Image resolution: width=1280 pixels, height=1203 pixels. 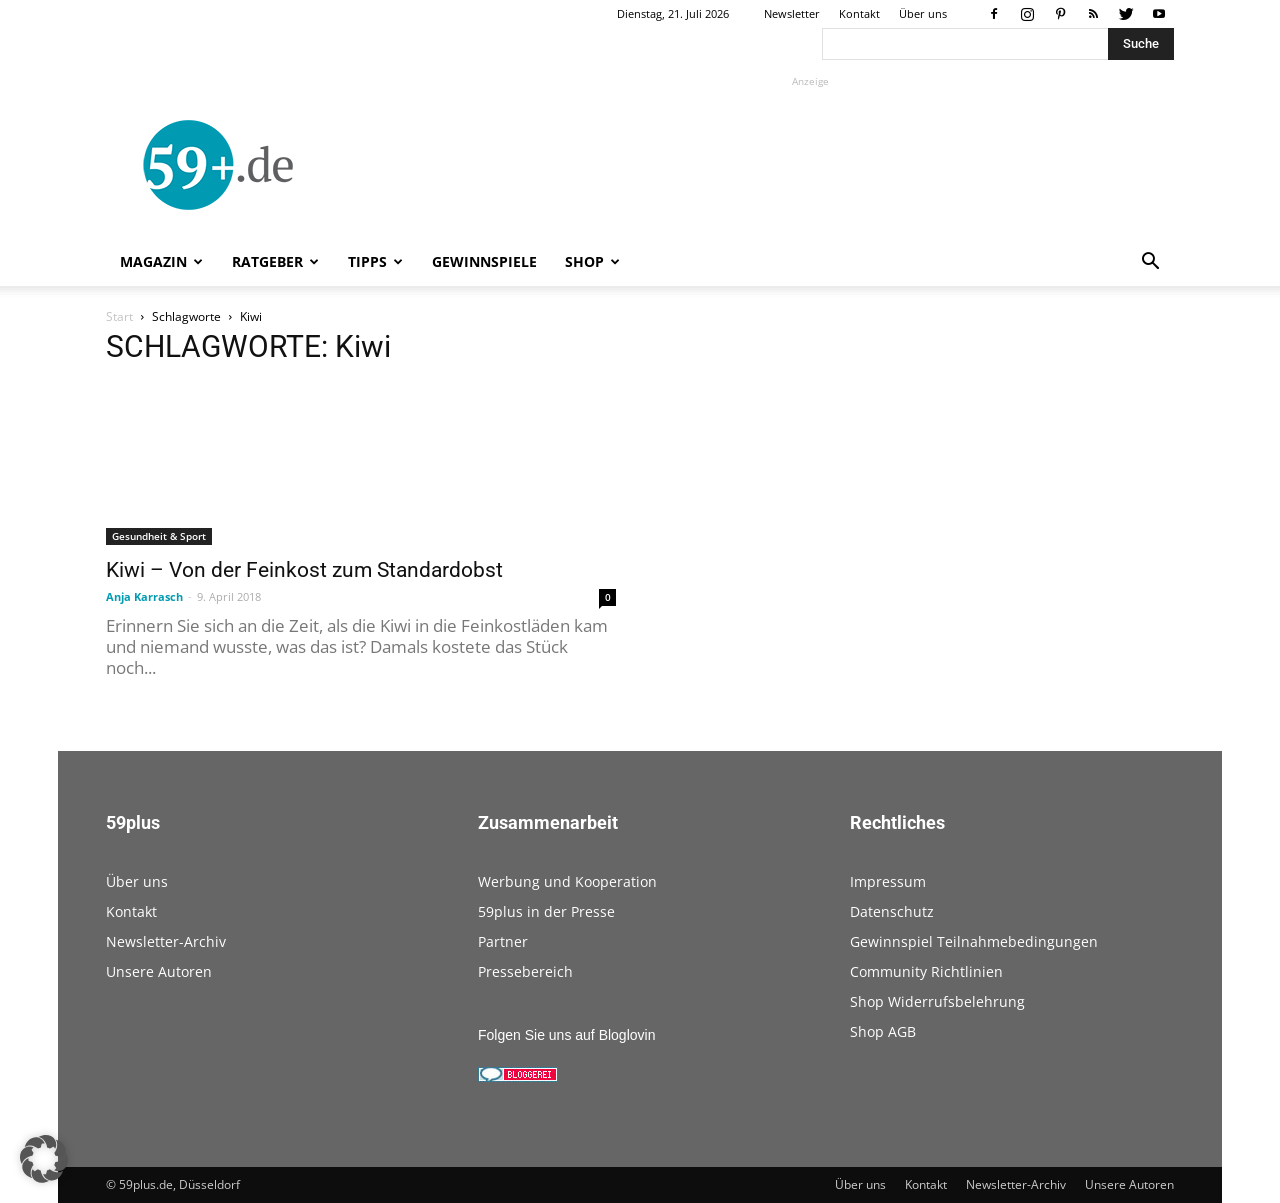 I want to click on 59plus in der Presse, so click(x=546, y=911).